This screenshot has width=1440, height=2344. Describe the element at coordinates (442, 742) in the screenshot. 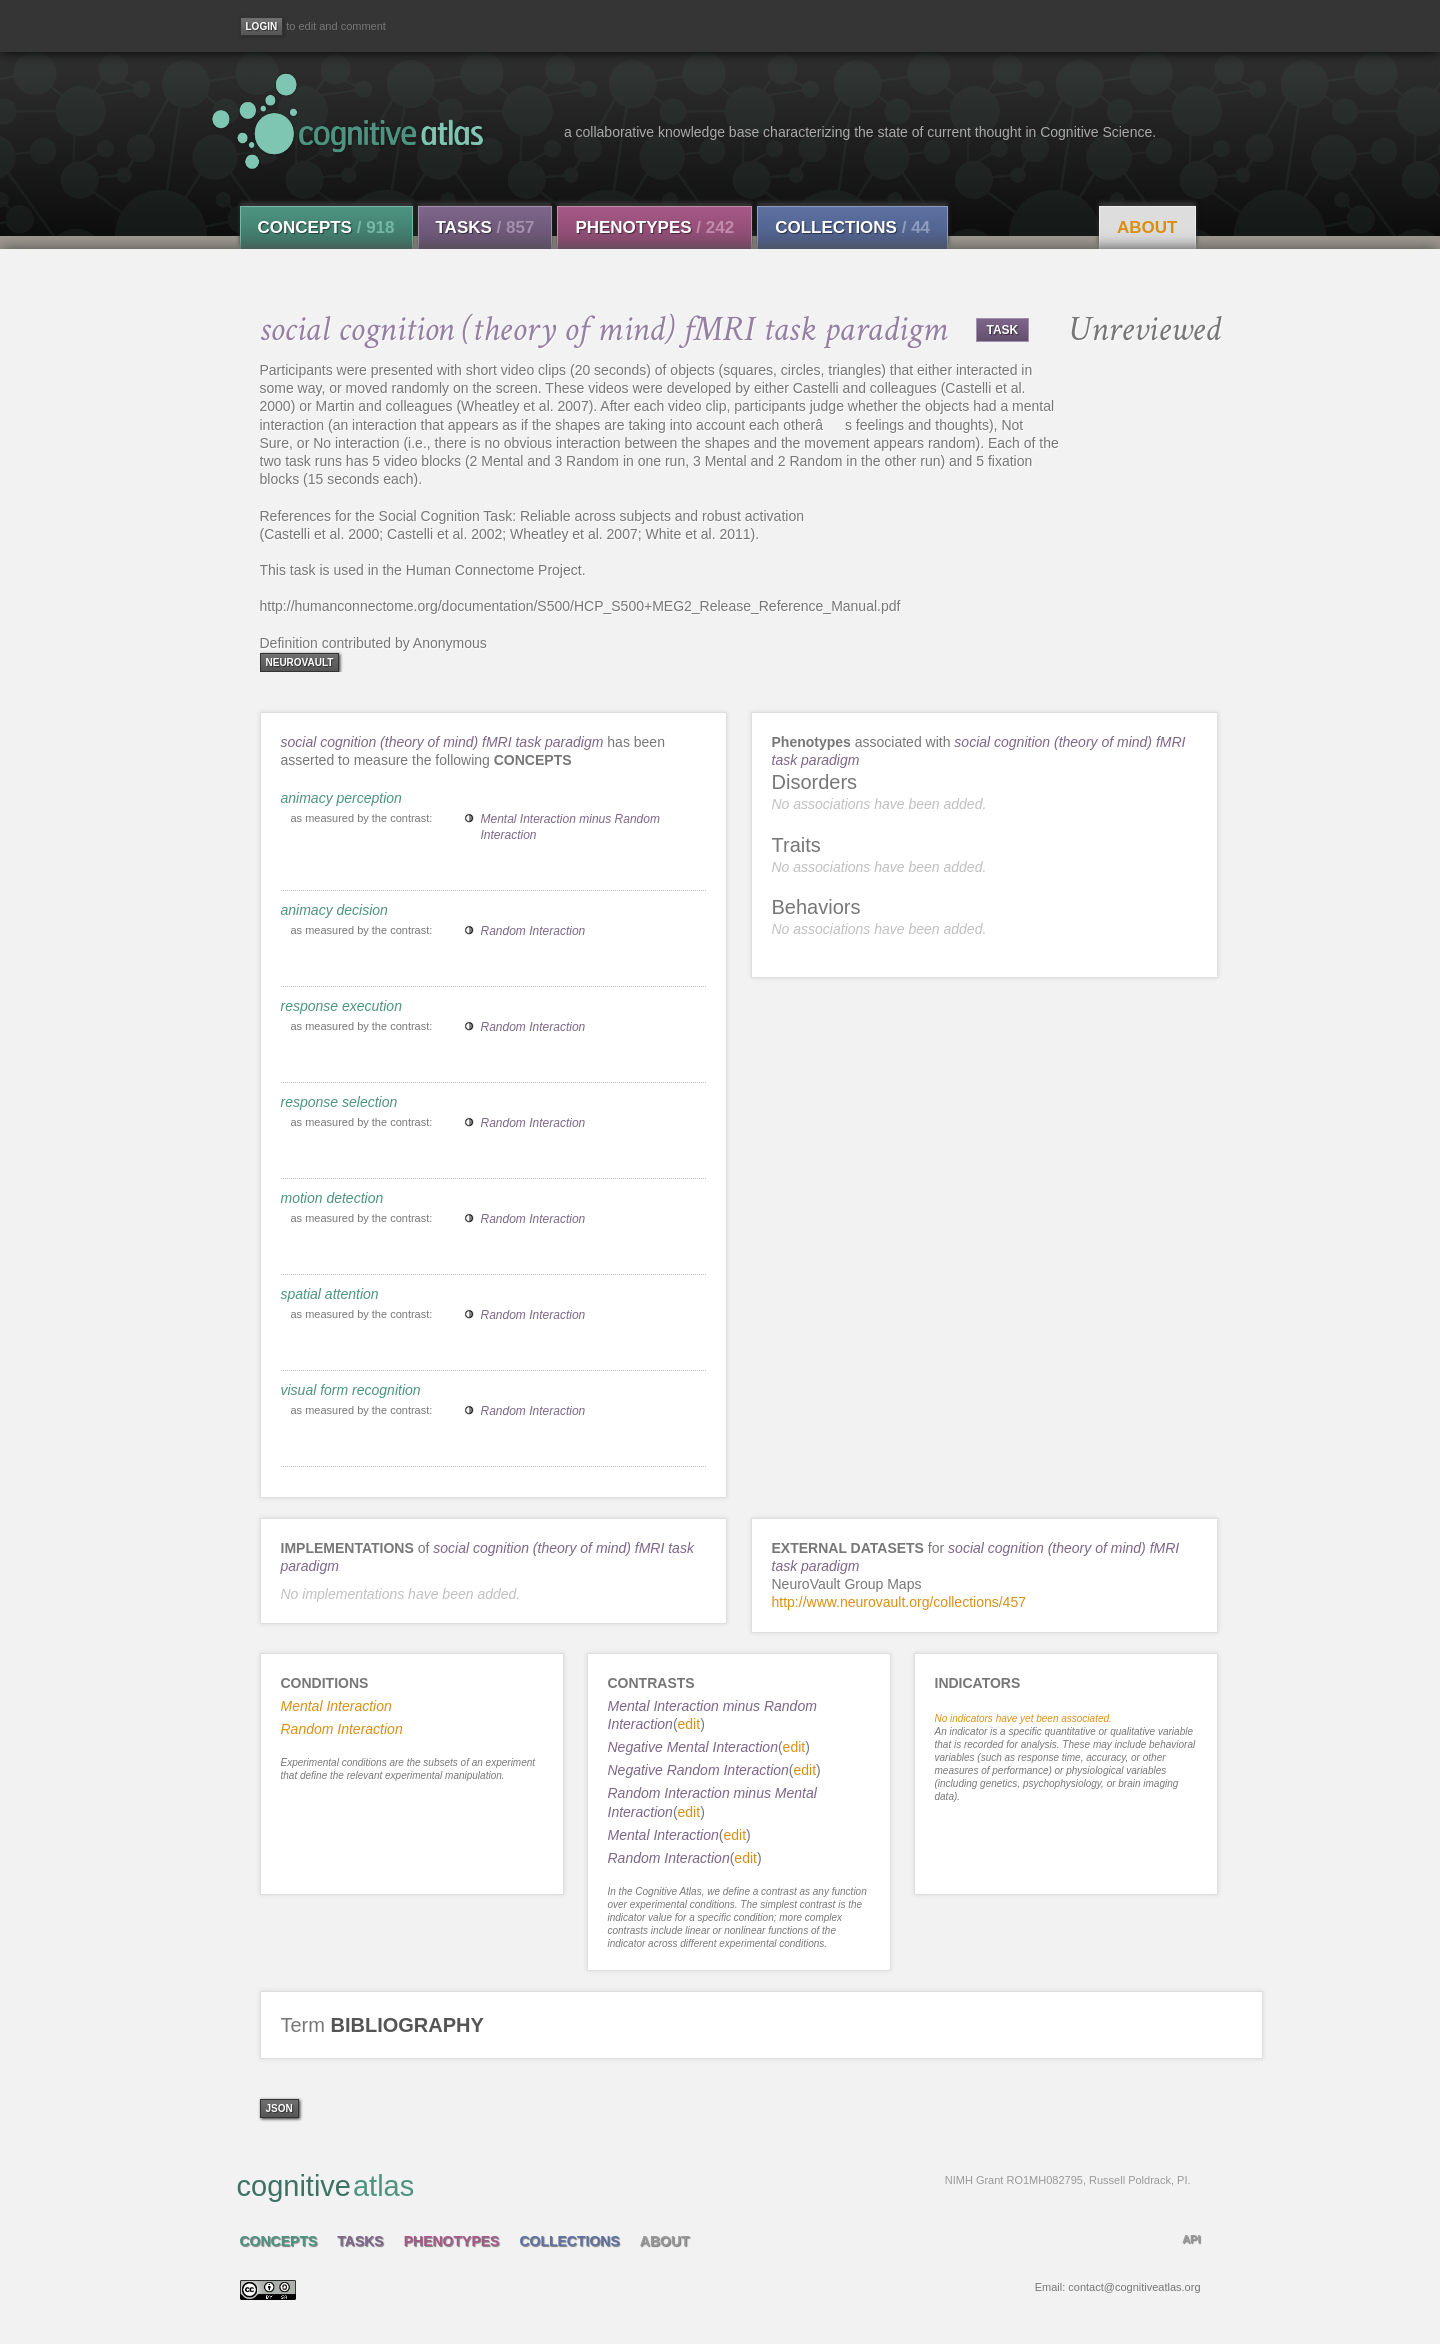

I see `social cognition (theory of mind) fMRI task paradigm` at that location.